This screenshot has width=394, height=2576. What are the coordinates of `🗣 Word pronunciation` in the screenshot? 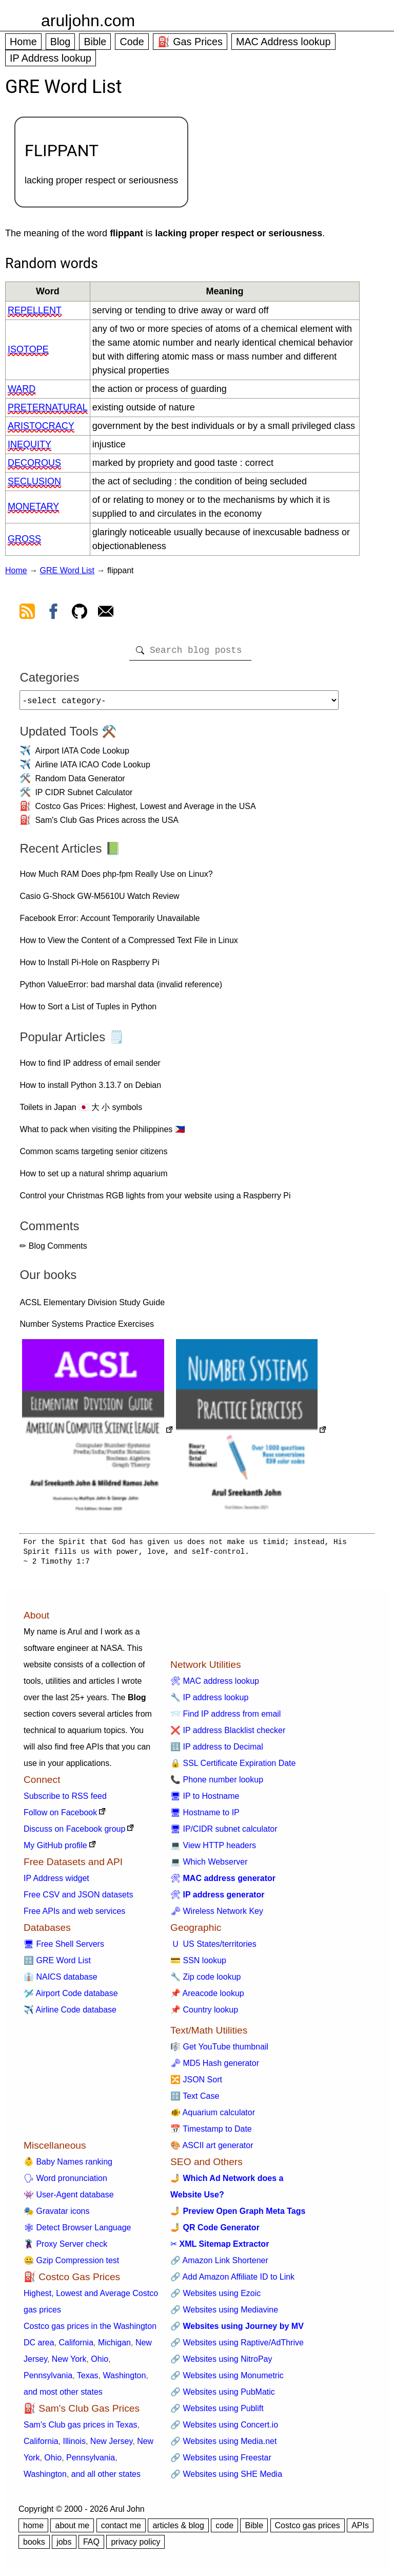 It's located at (65, 2182).